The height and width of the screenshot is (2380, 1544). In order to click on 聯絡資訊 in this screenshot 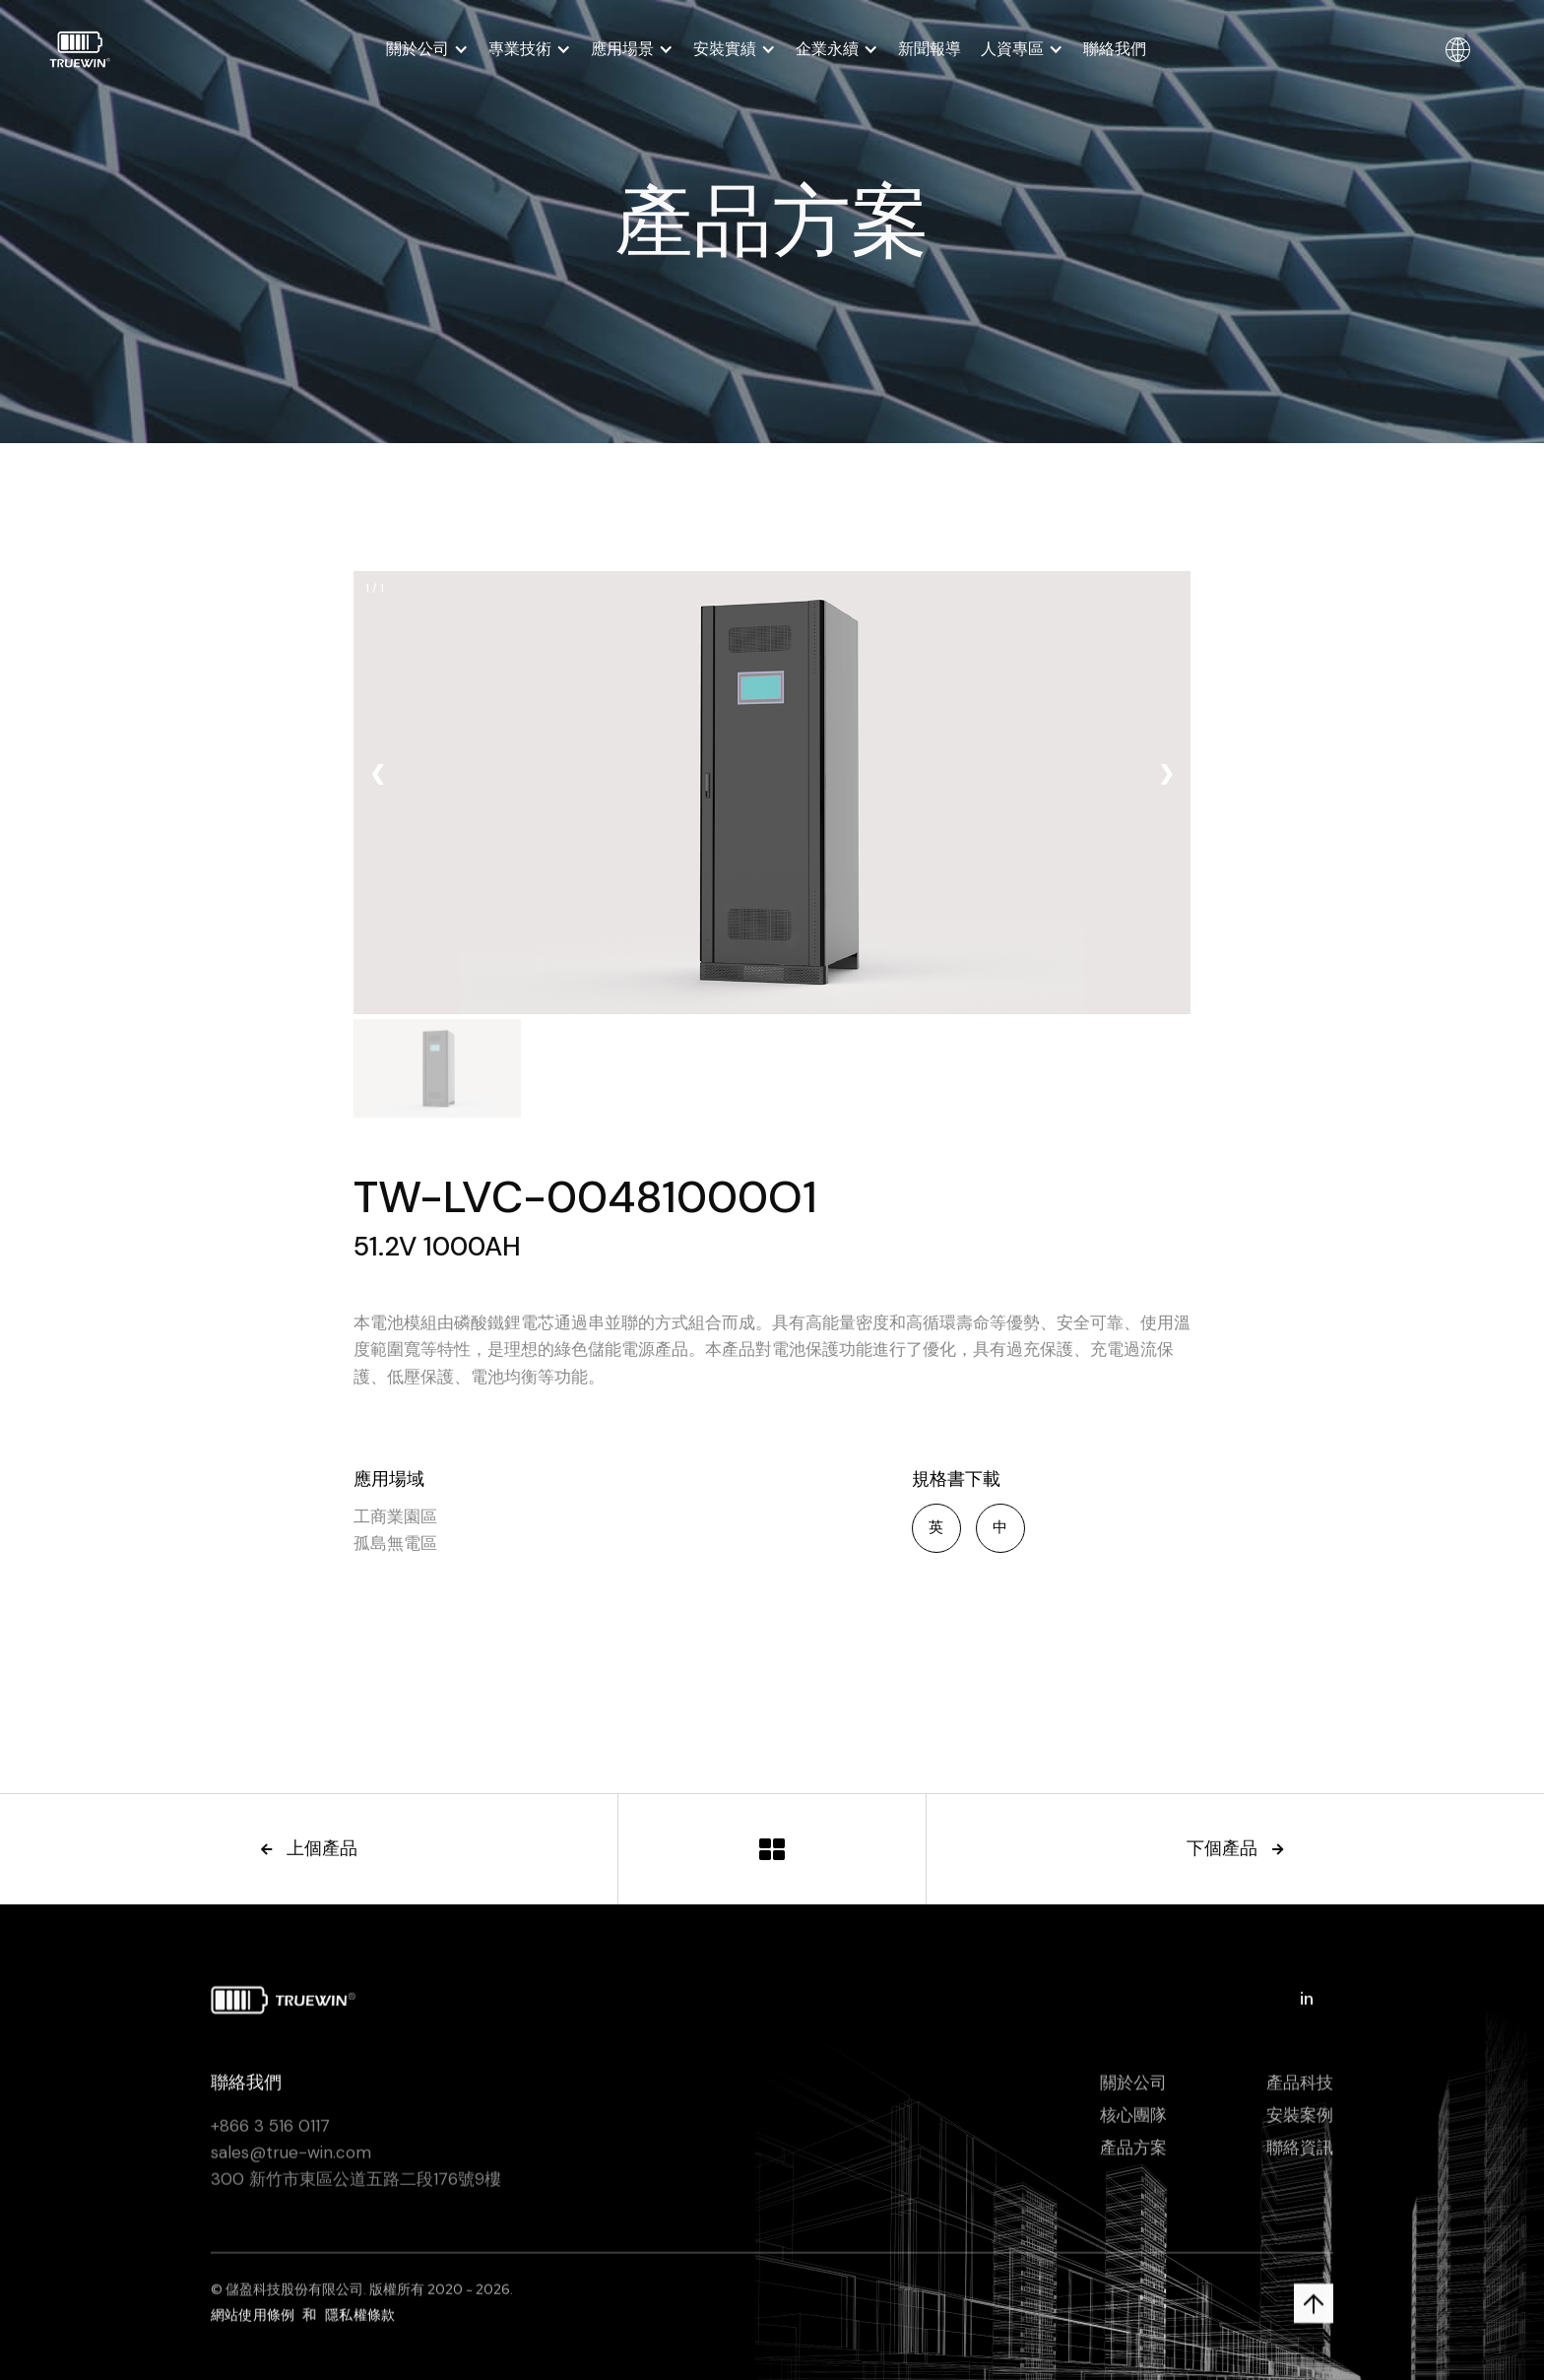, I will do `click(1299, 2154)`.